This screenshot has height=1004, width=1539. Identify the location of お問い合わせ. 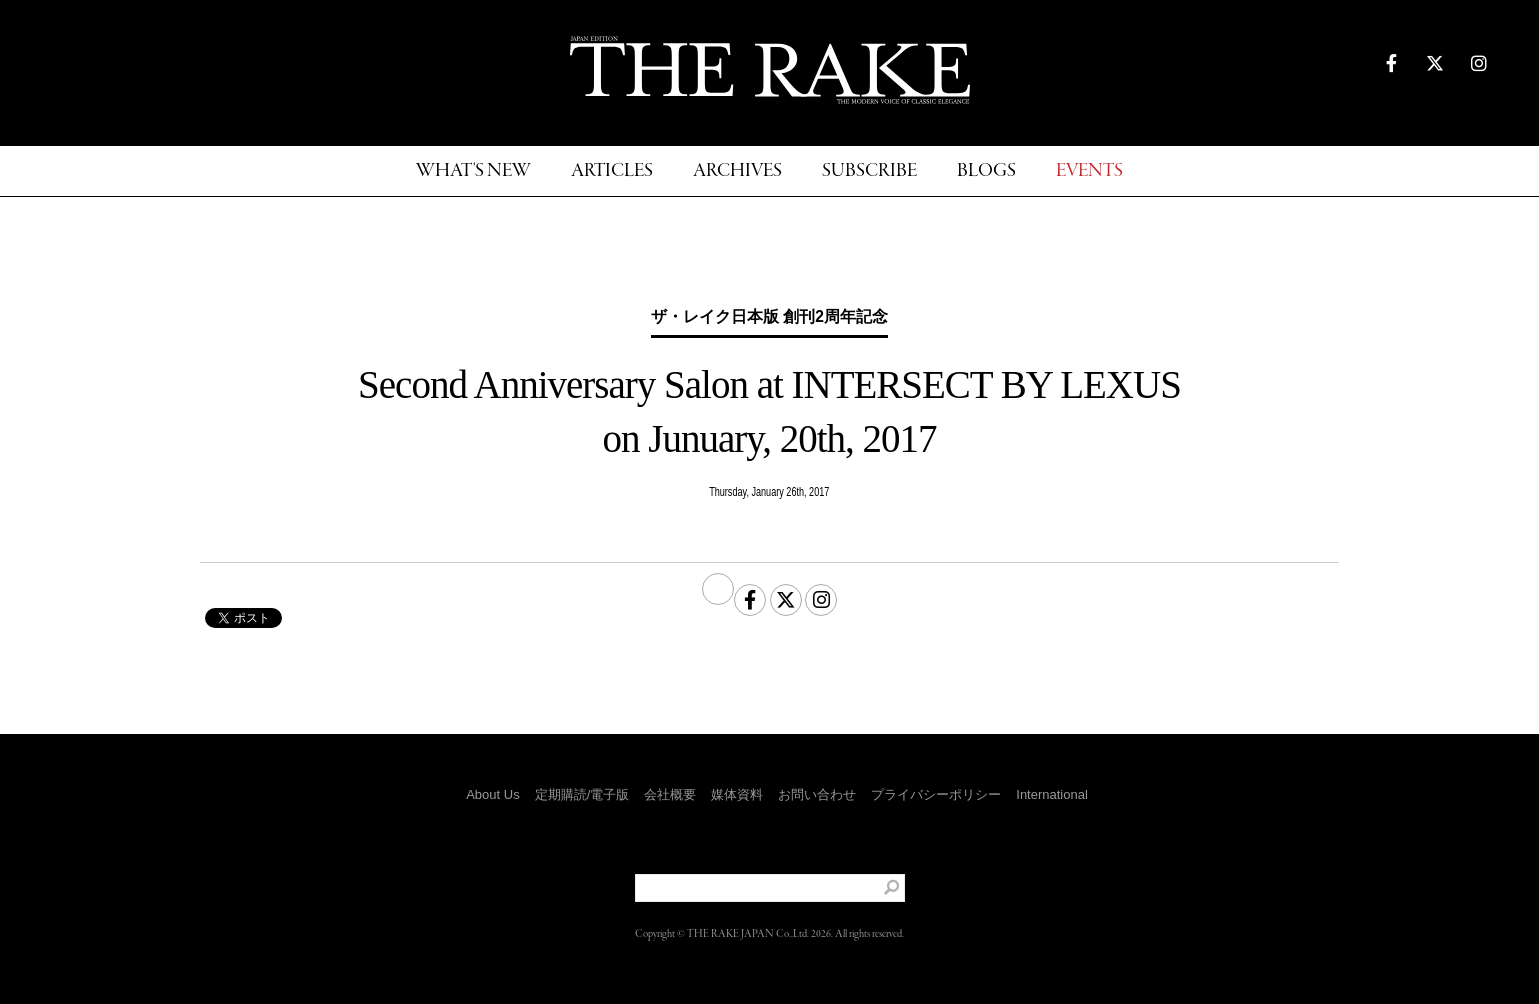
(817, 794).